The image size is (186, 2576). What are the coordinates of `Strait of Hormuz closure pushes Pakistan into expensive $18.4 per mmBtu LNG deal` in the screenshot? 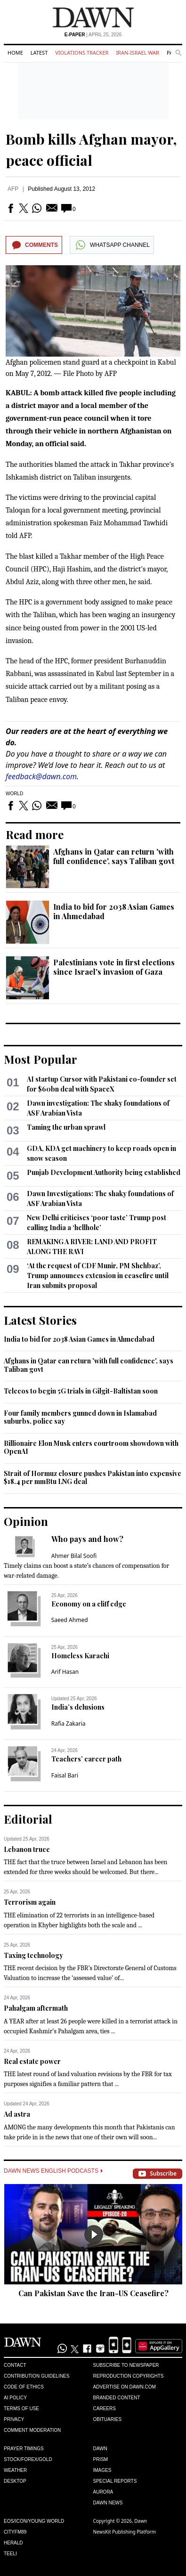 It's located at (92, 1477).